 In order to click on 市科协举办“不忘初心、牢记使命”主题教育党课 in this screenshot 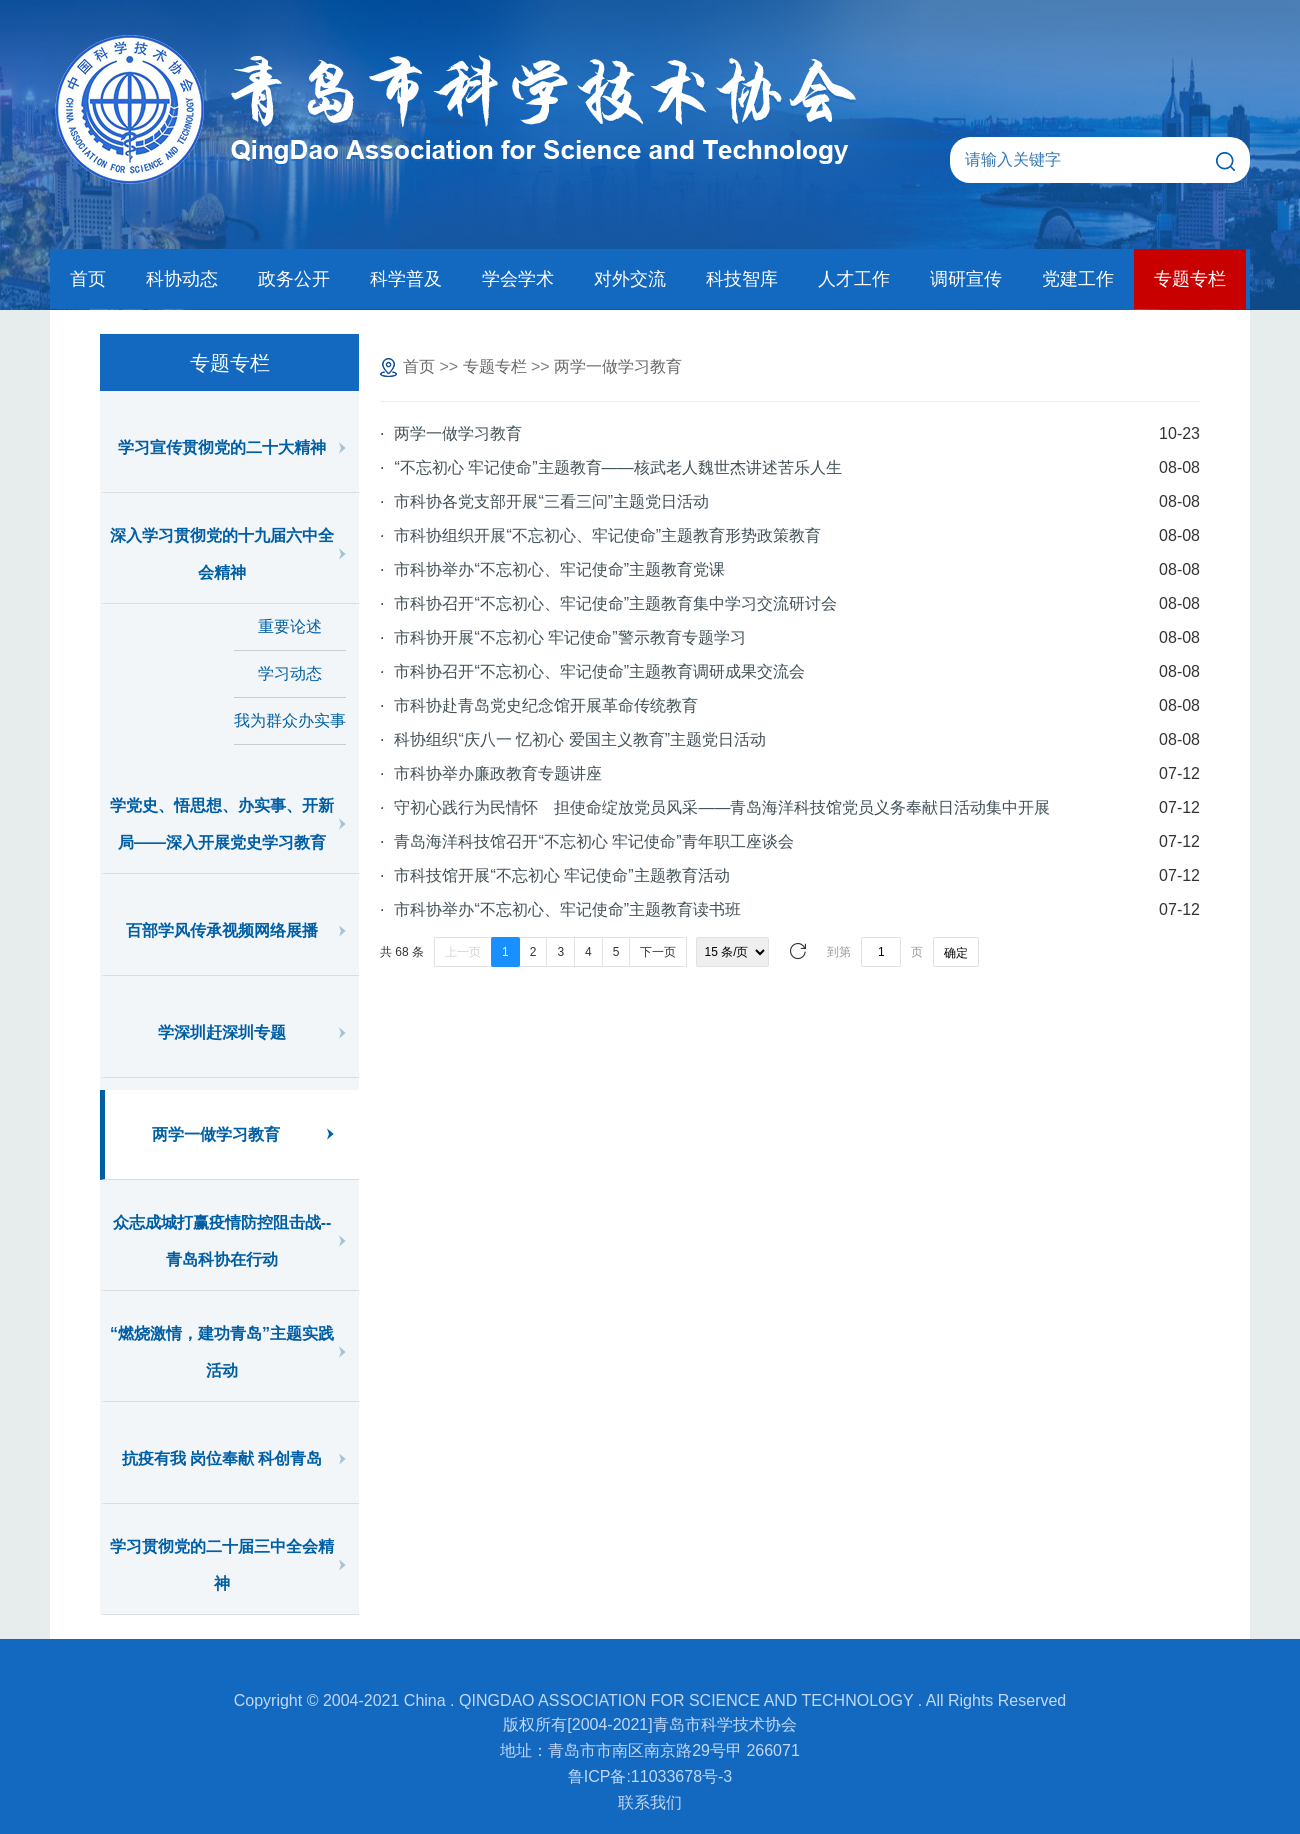, I will do `click(559, 569)`.